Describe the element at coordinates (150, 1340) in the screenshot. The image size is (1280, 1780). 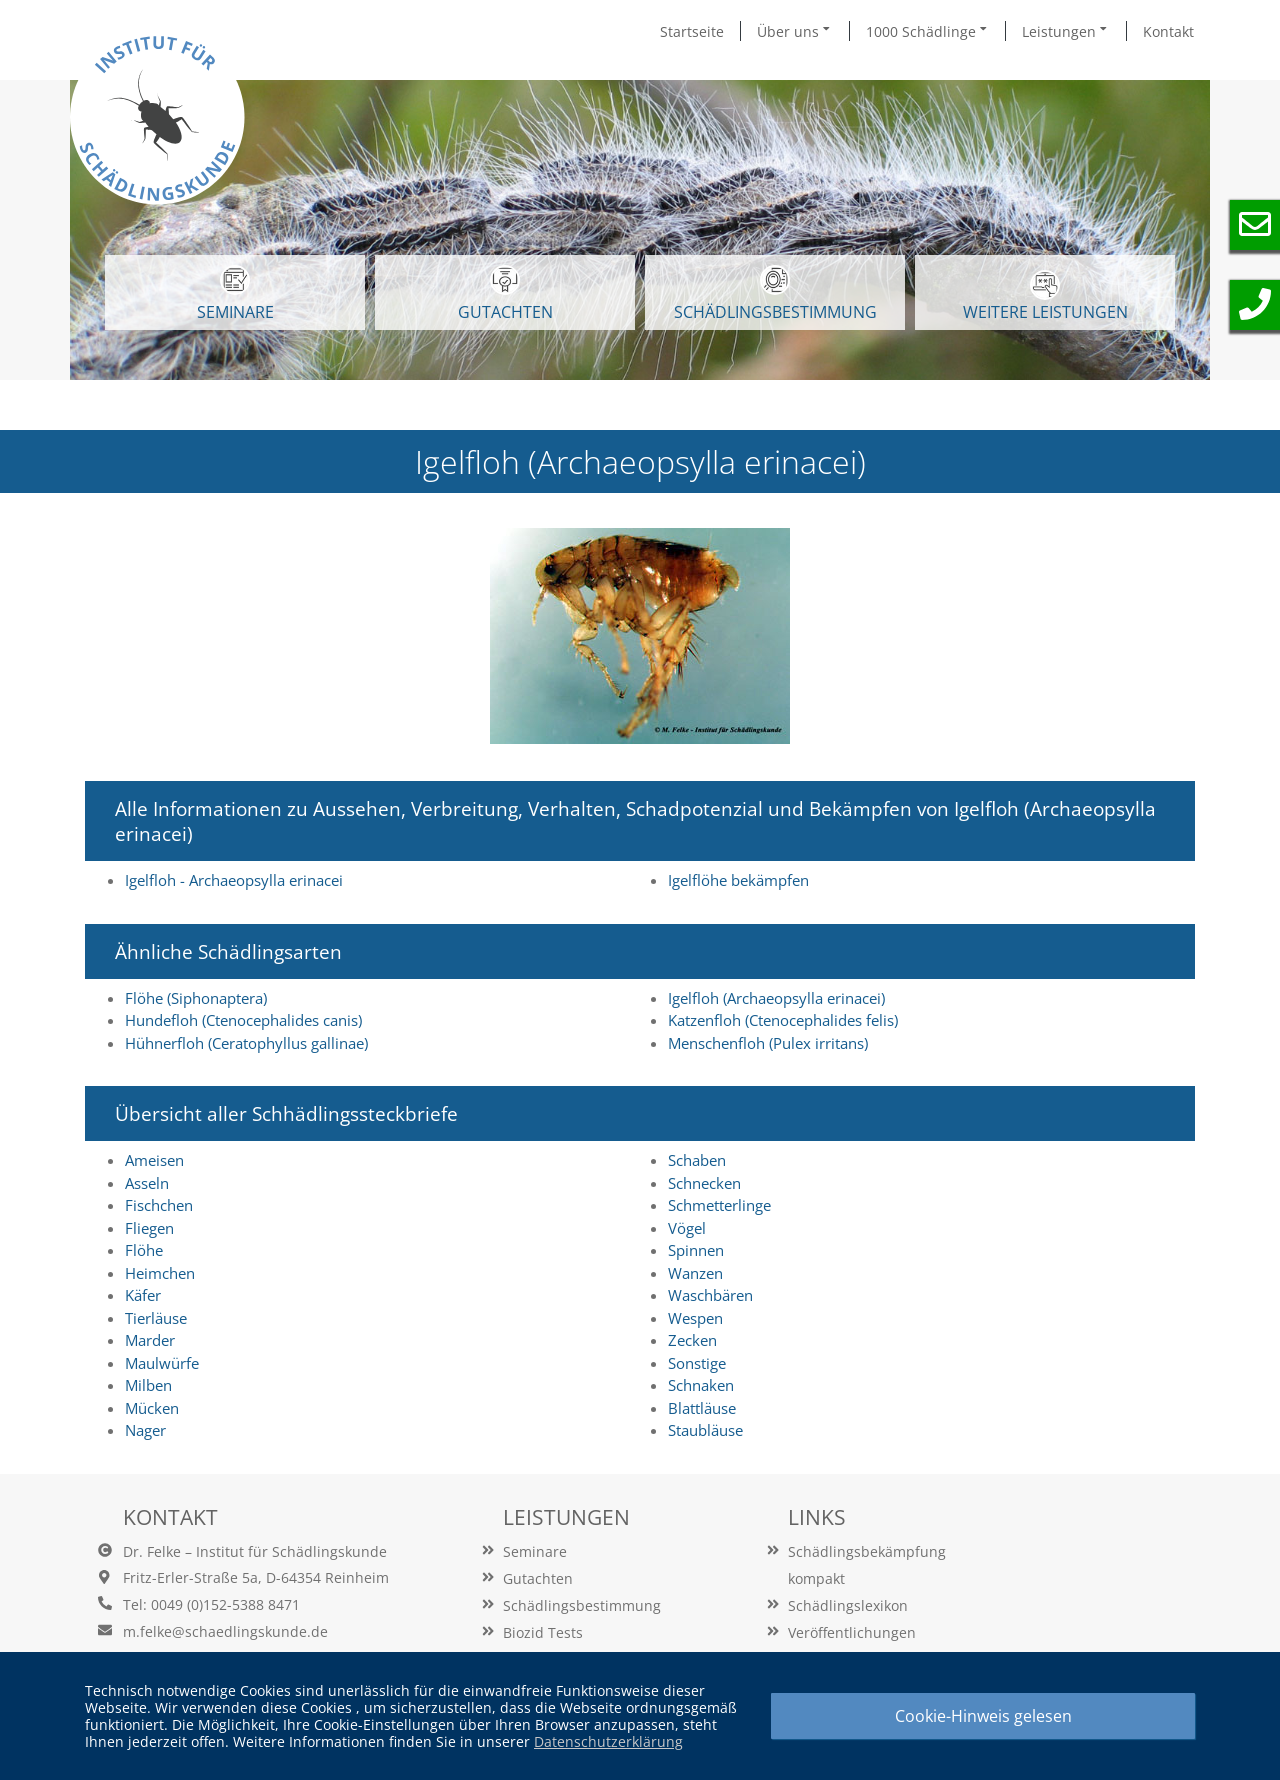
I see `Marder` at that location.